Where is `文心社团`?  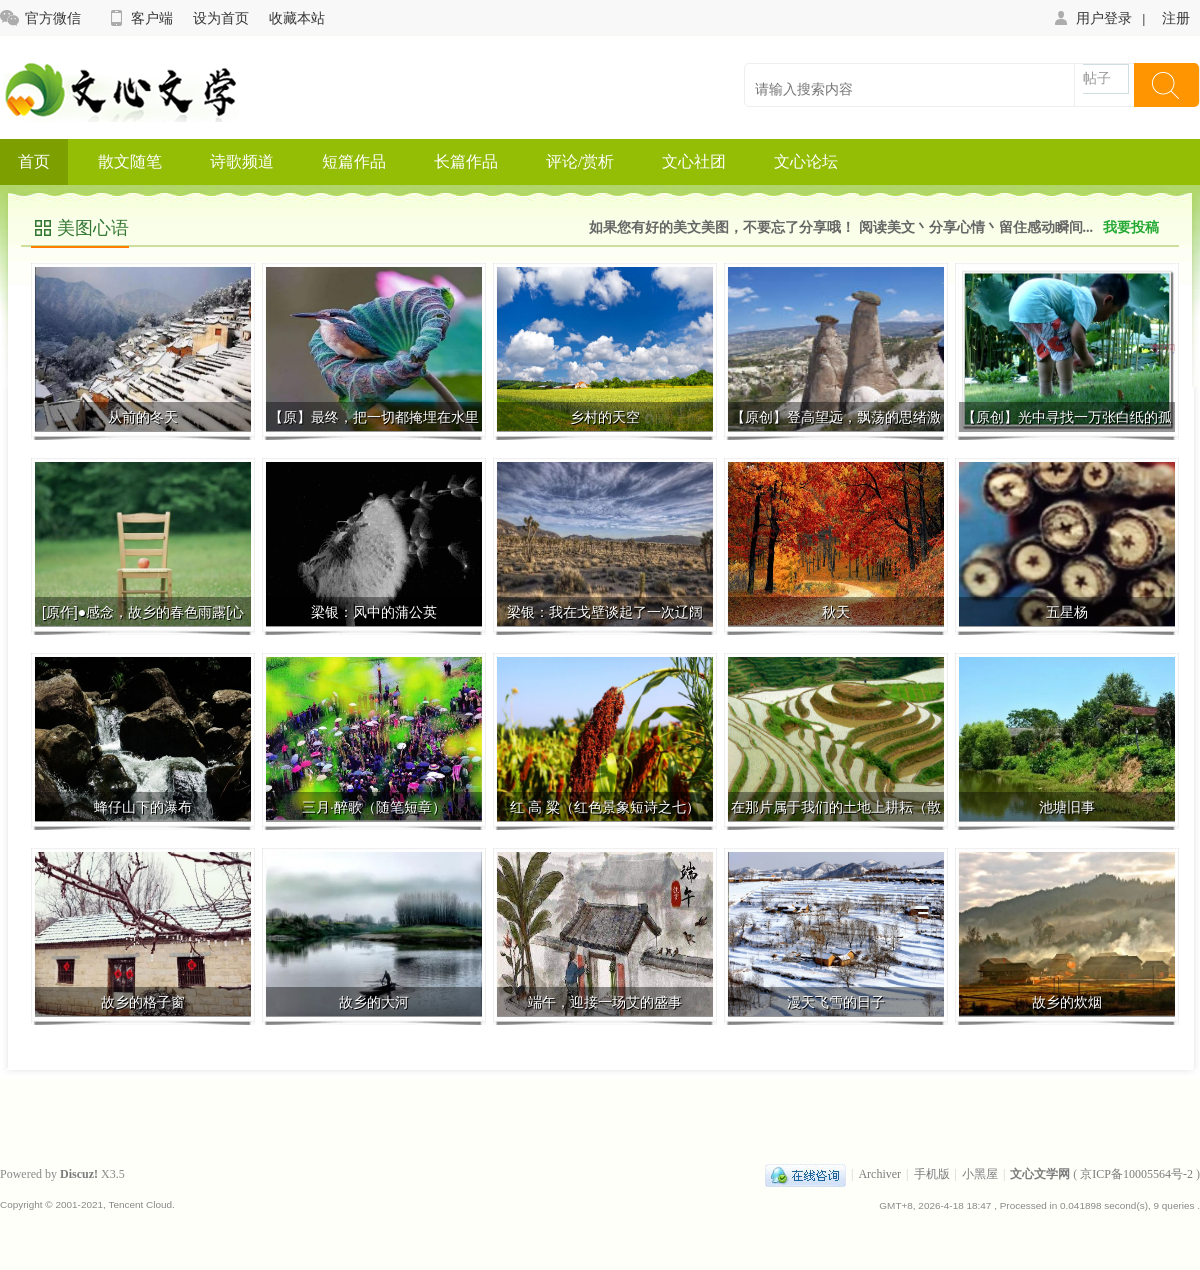
文心社团 is located at coordinates (694, 161).